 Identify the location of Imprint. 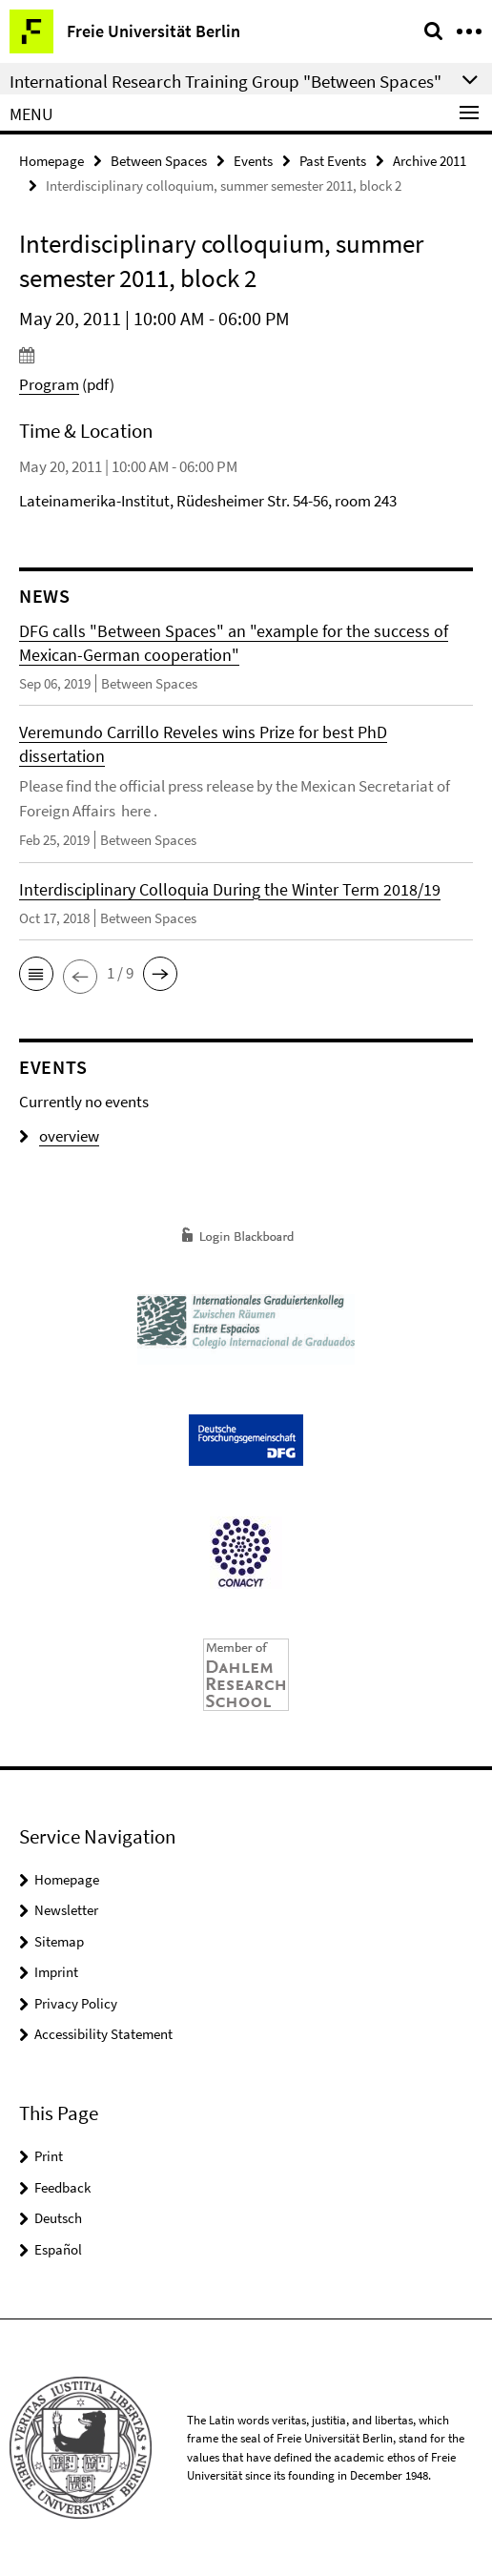
(56, 1972).